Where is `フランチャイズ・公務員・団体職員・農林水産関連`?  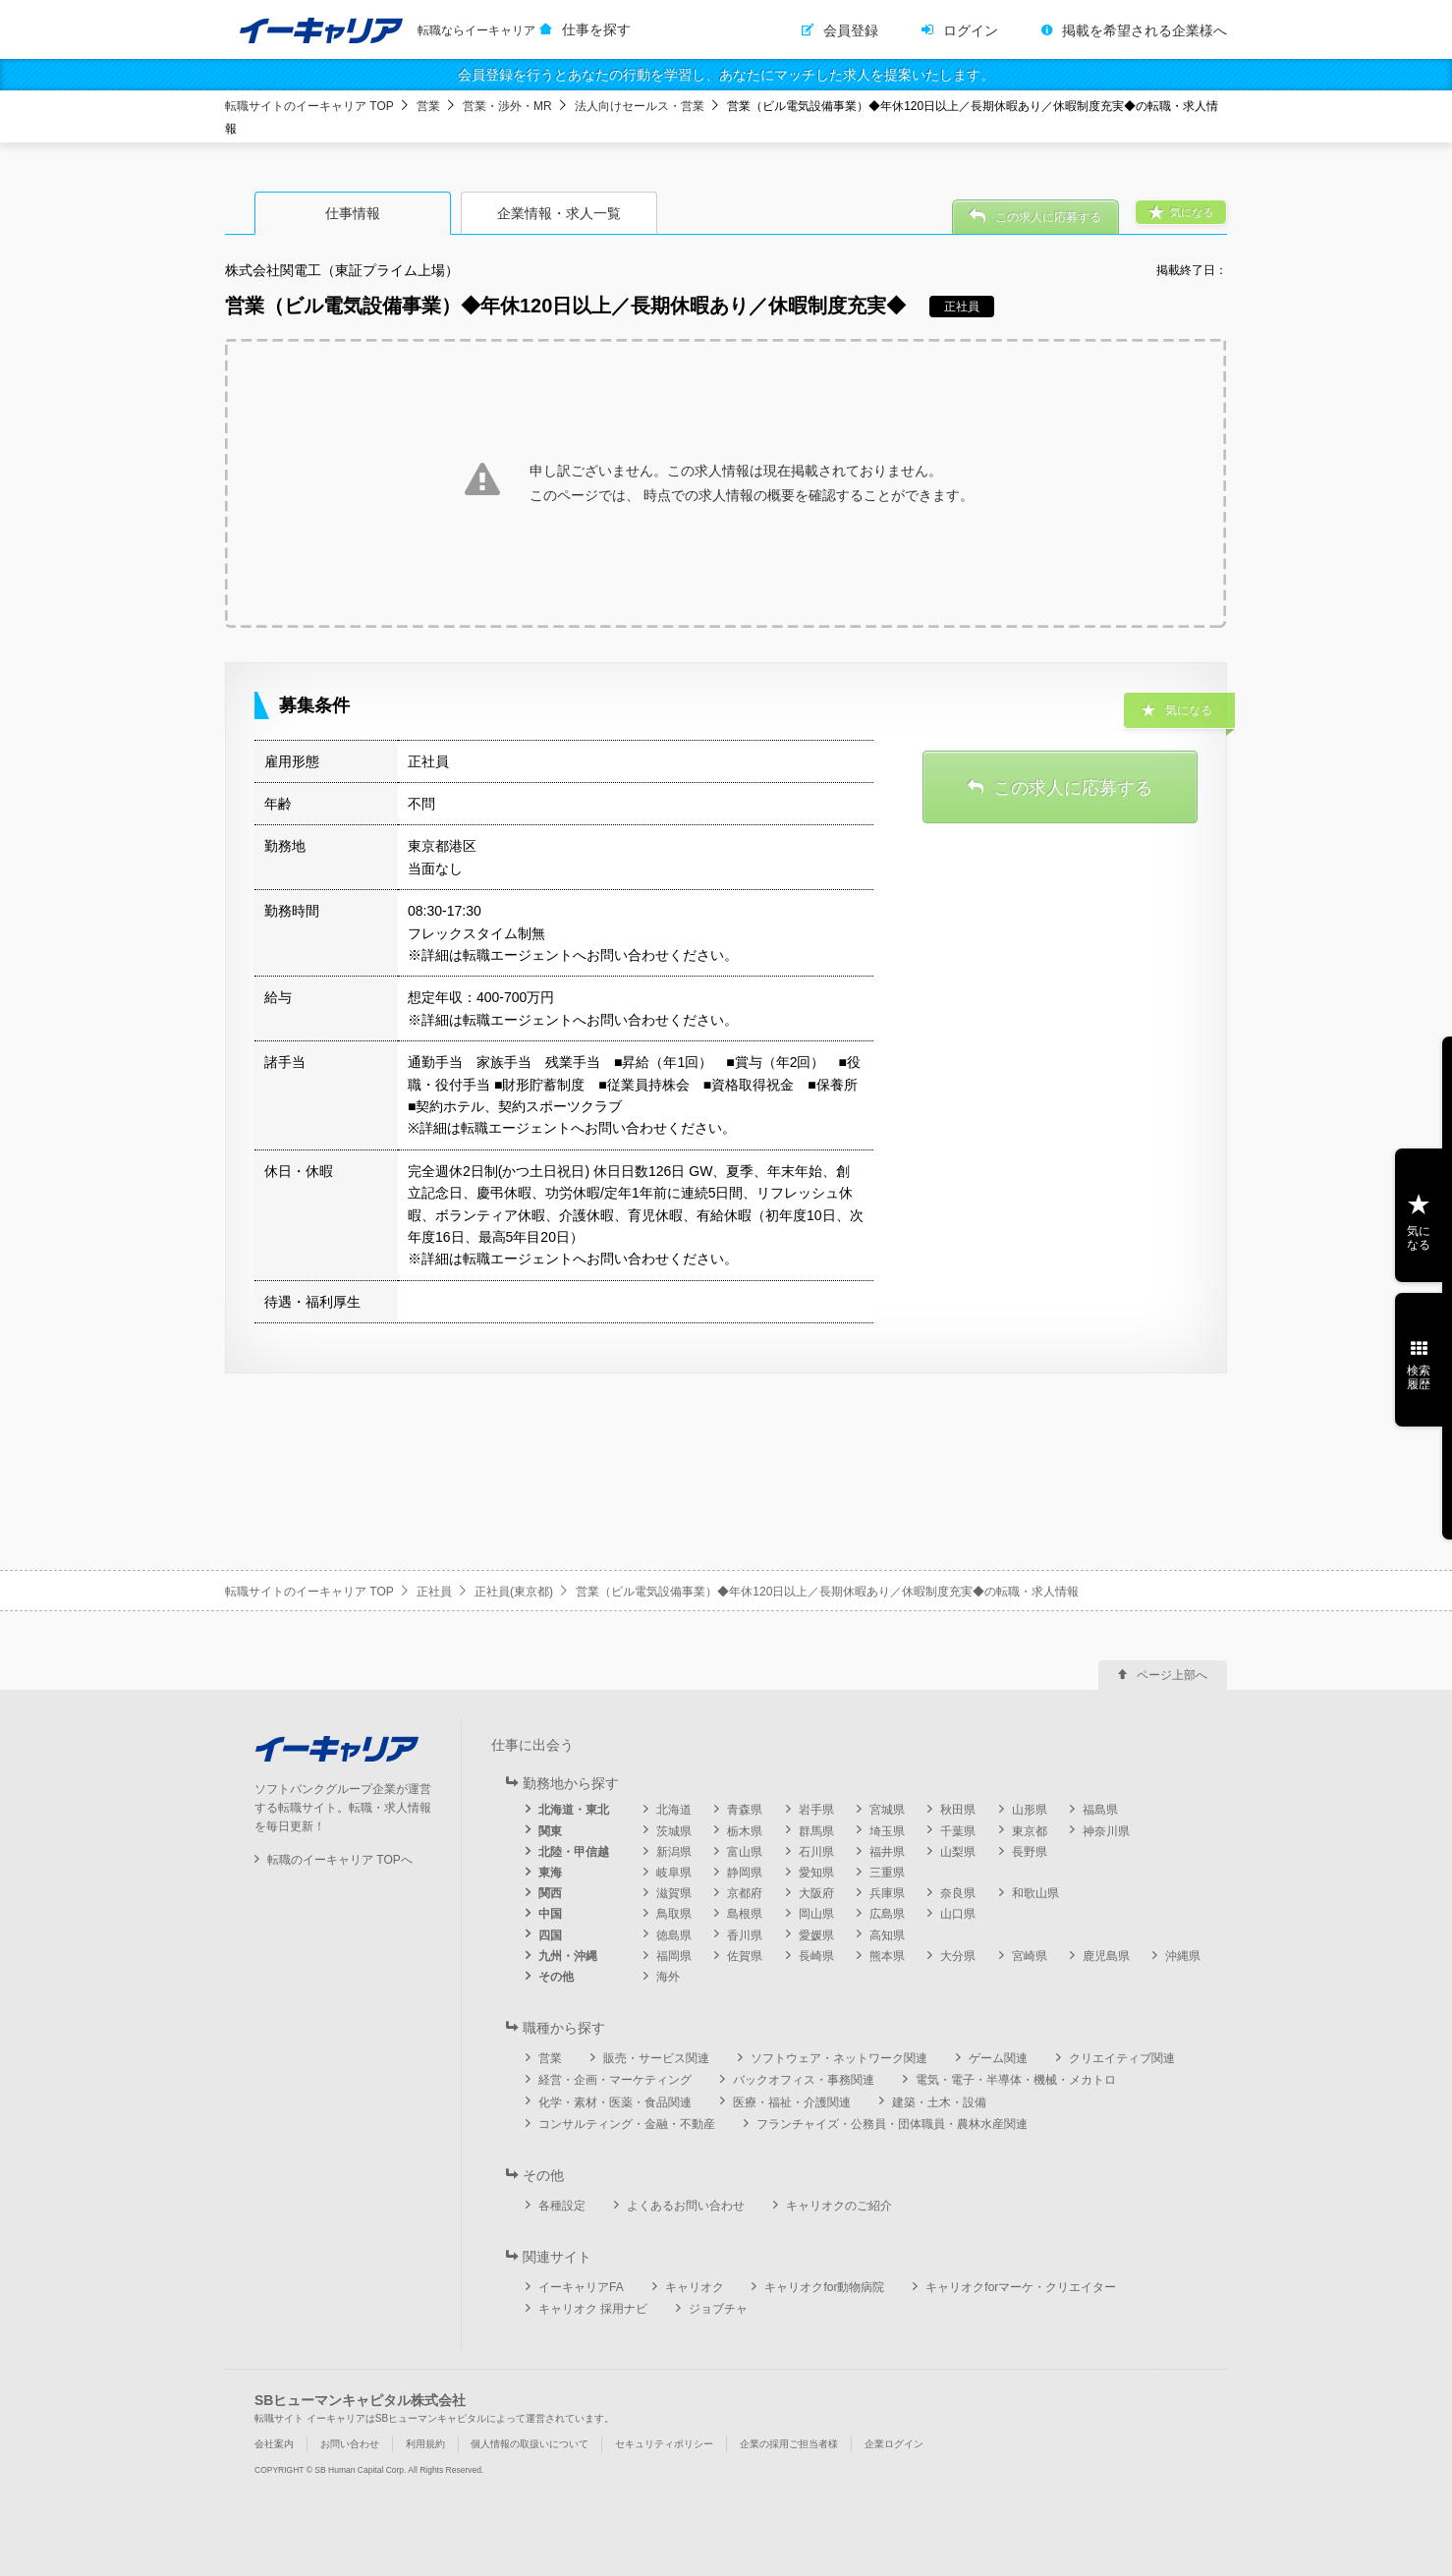
フランチャイズ・公務員・団体職員・農林水産関連 is located at coordinates (892, 2124).